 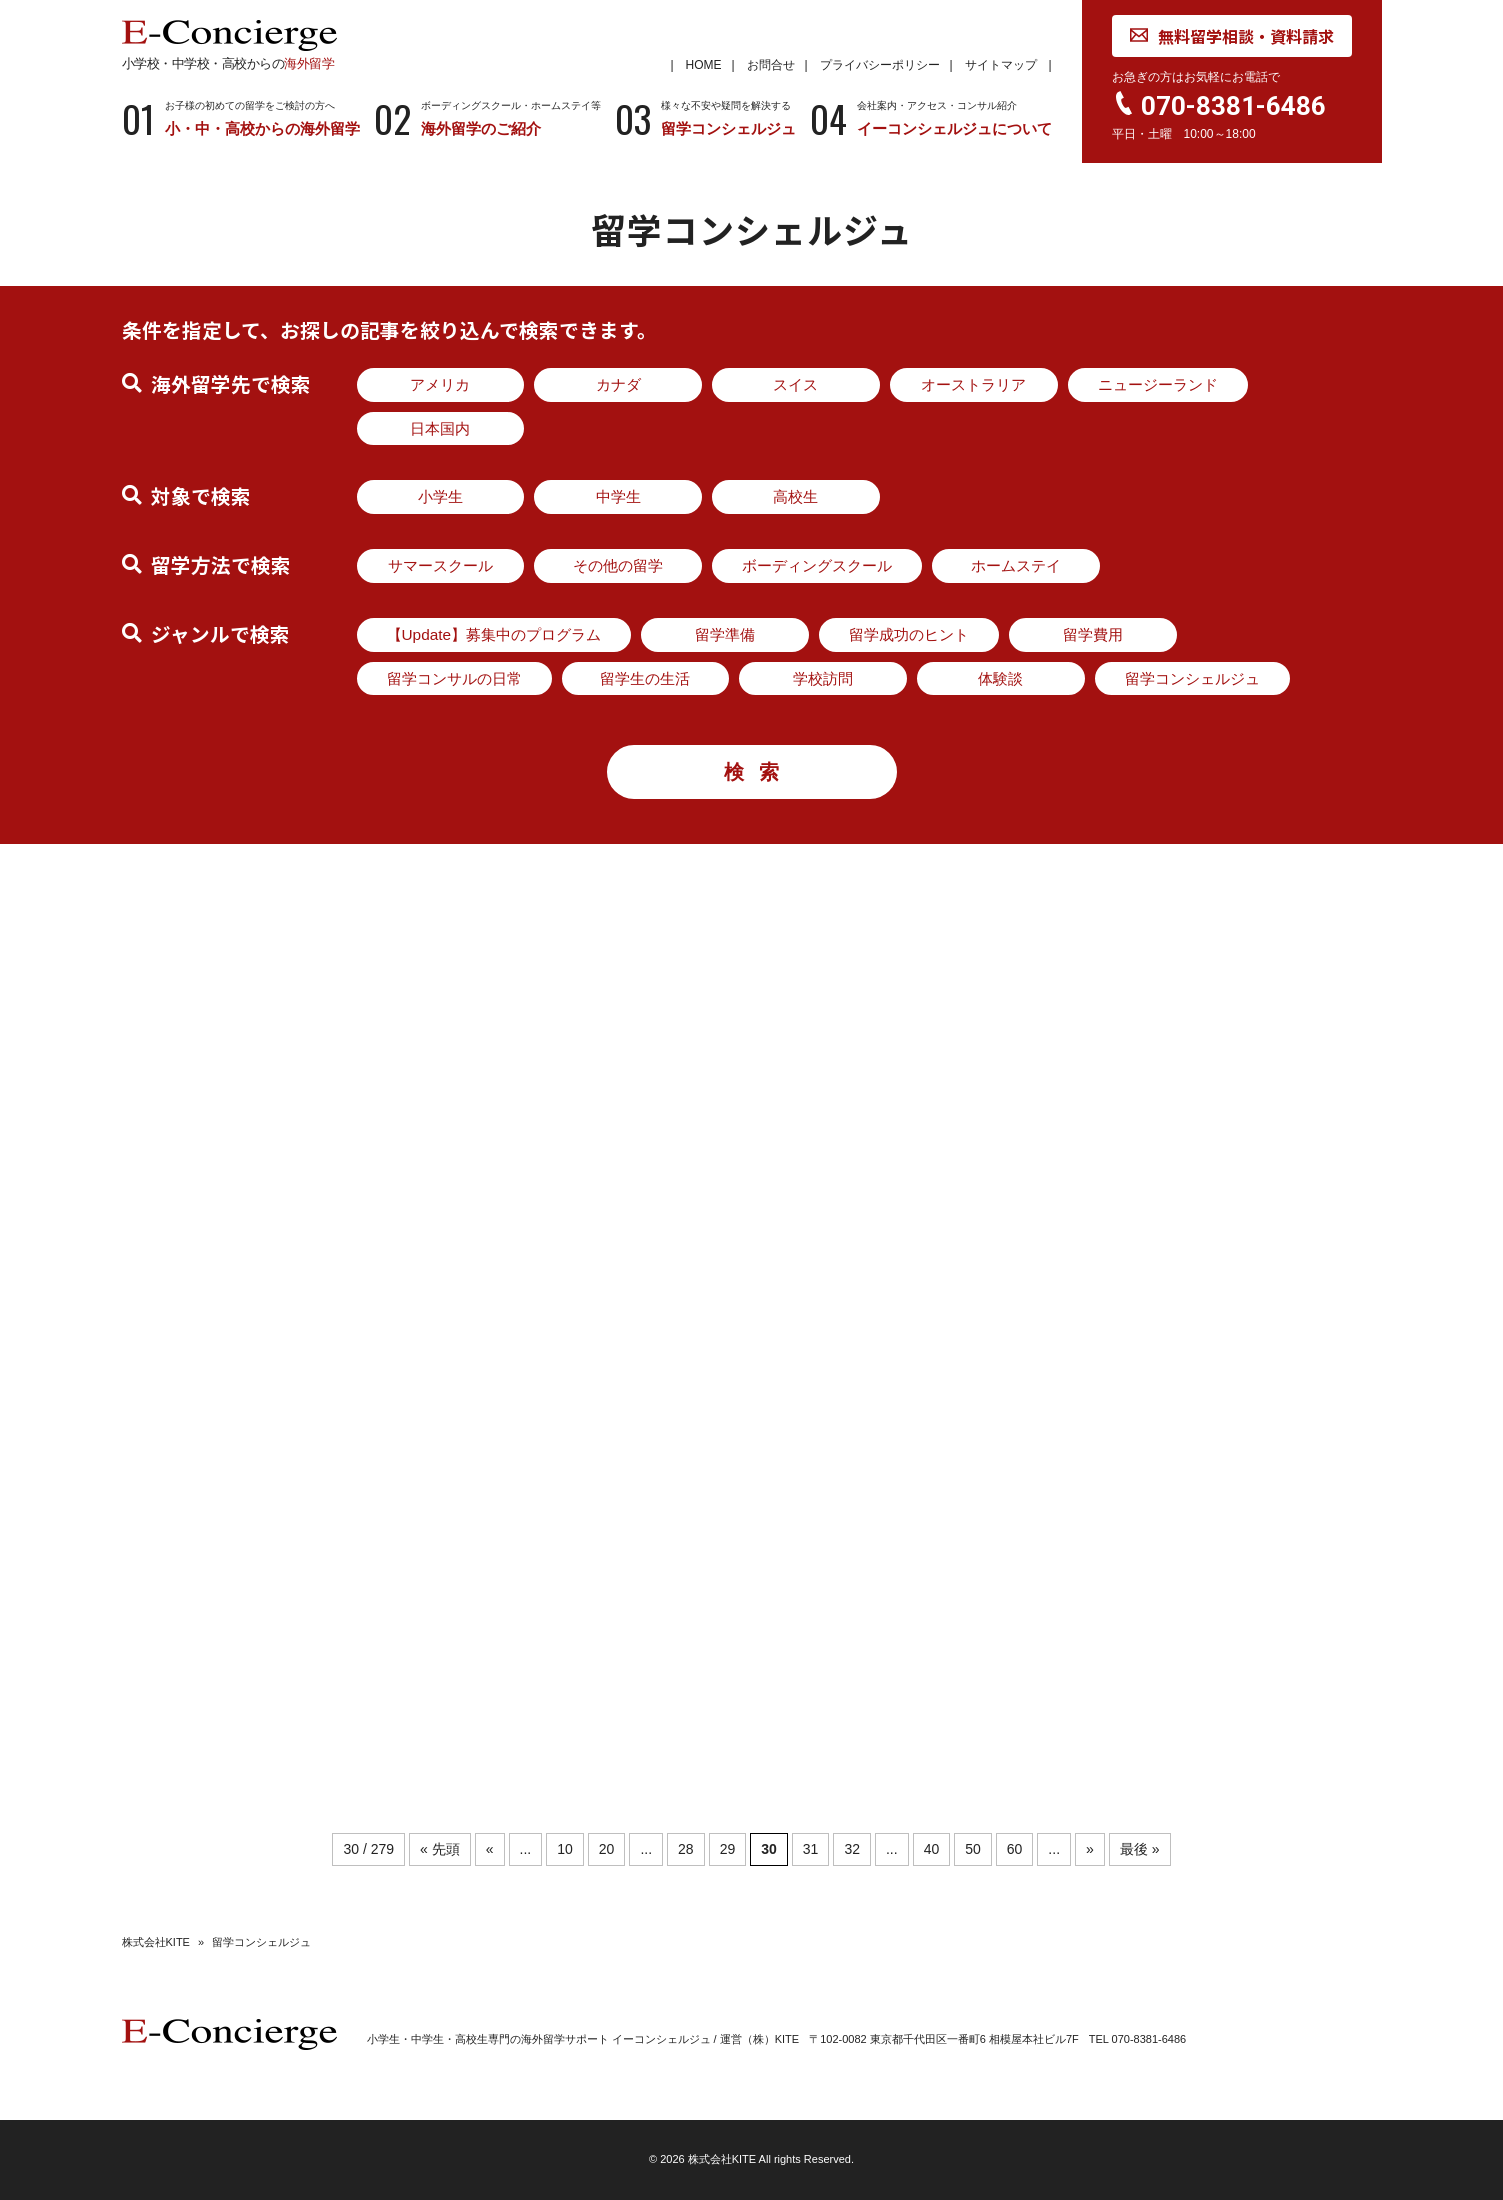 What do you see at coordinates (440, 428) in the screenshot?
I see `日本国内` at bounding box center [440, 428].